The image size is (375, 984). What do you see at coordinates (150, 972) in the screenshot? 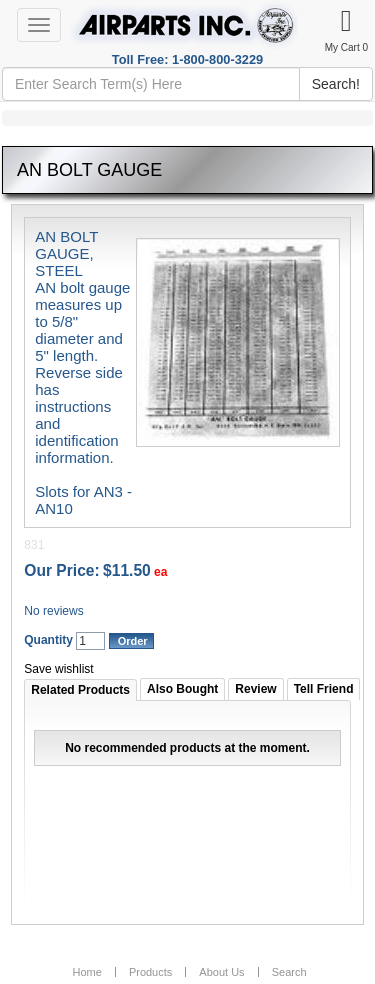
I see `Products` at bounding box center [150, 972].